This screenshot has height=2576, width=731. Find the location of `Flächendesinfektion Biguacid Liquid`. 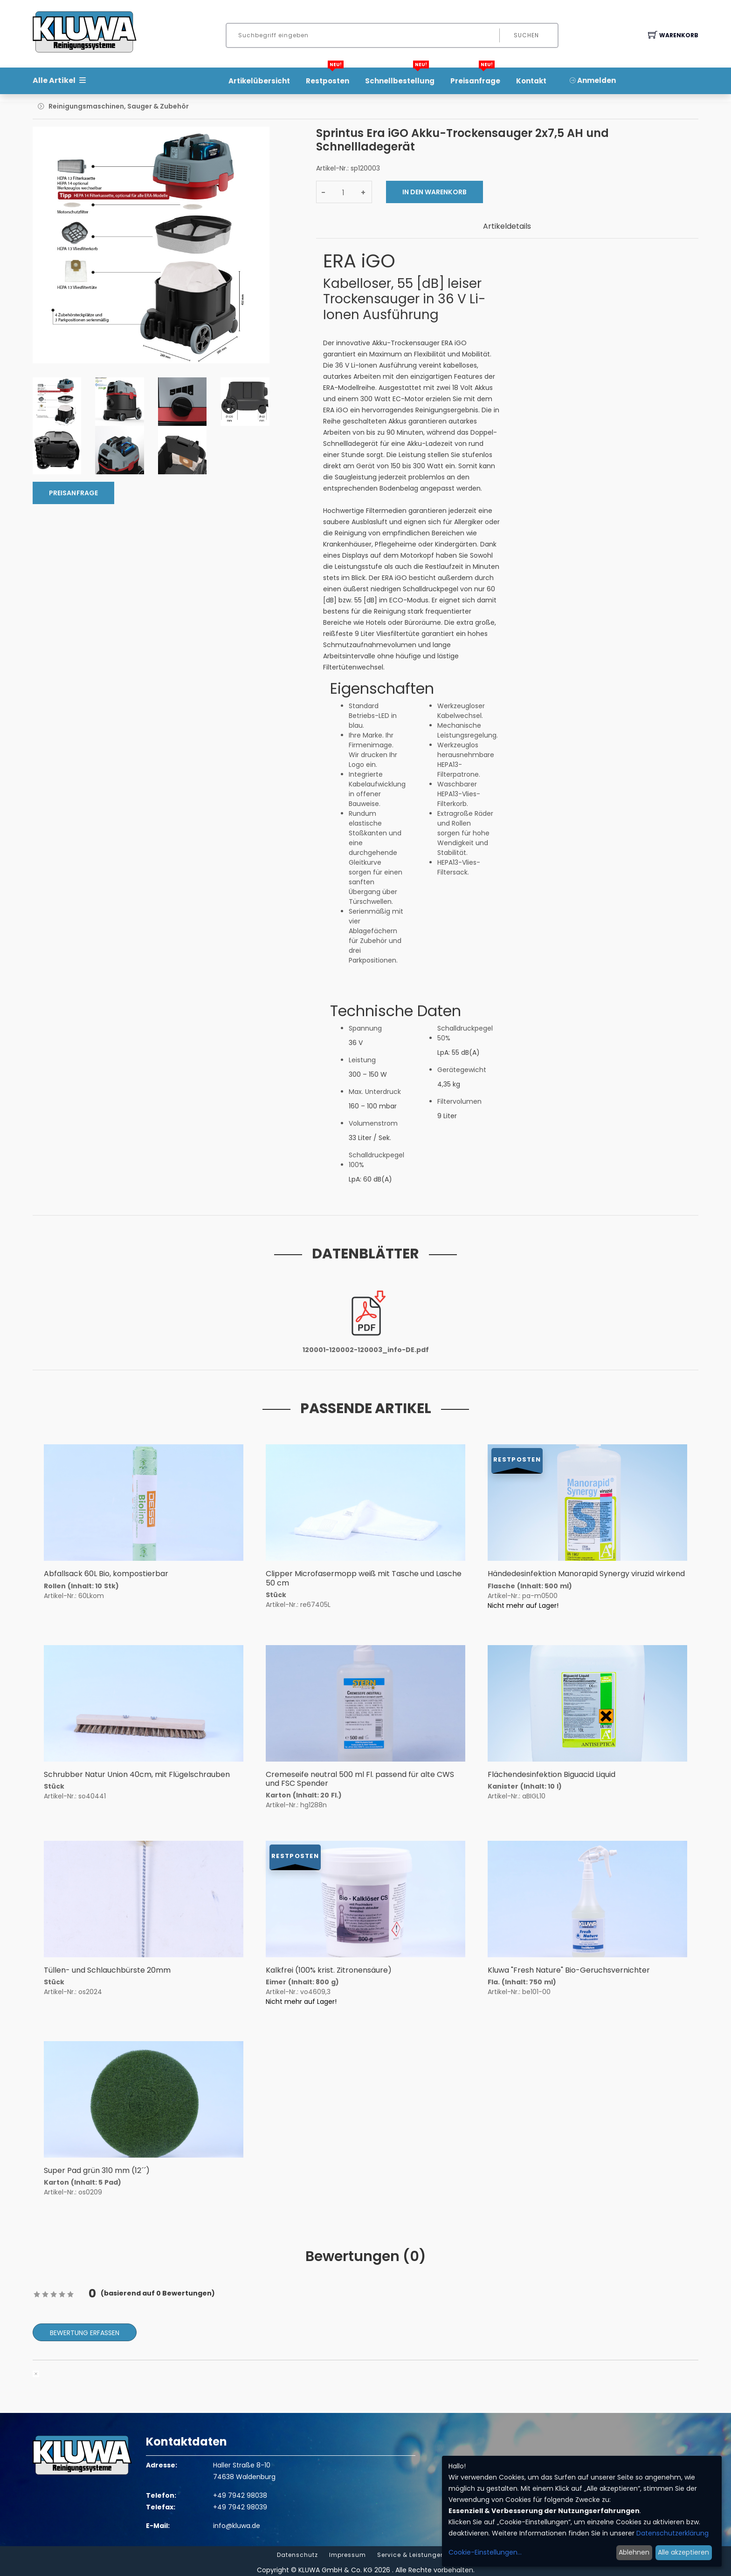

Flächendesinfektion Biguacid Liquid is located at coordinates (551, 1774).